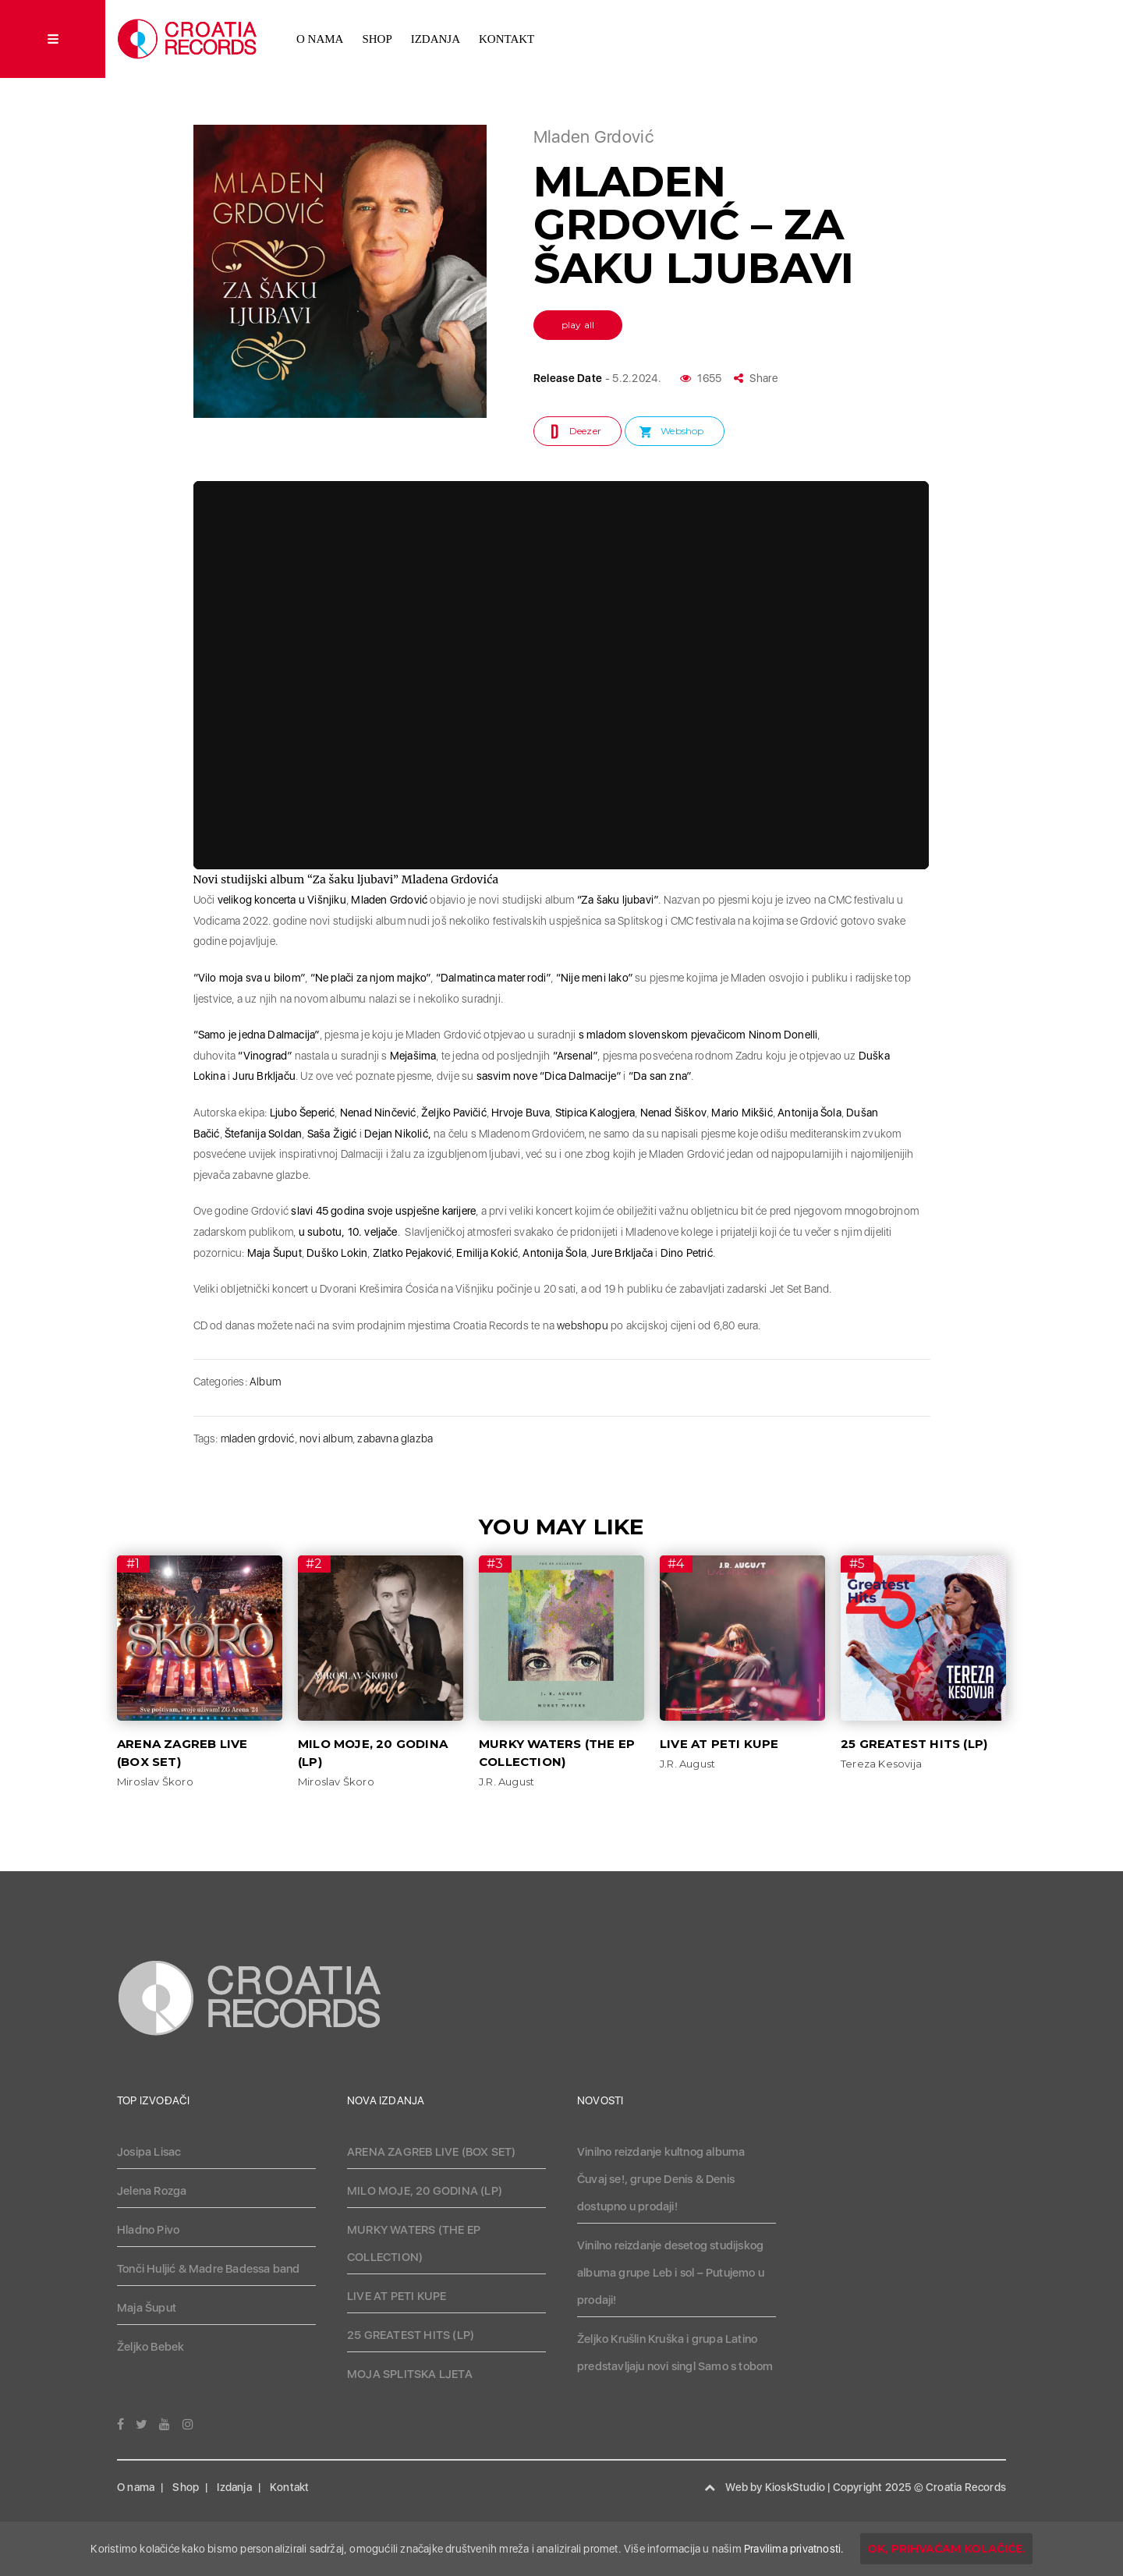  I want to click on Maja Šuput, so click(146, 2308).